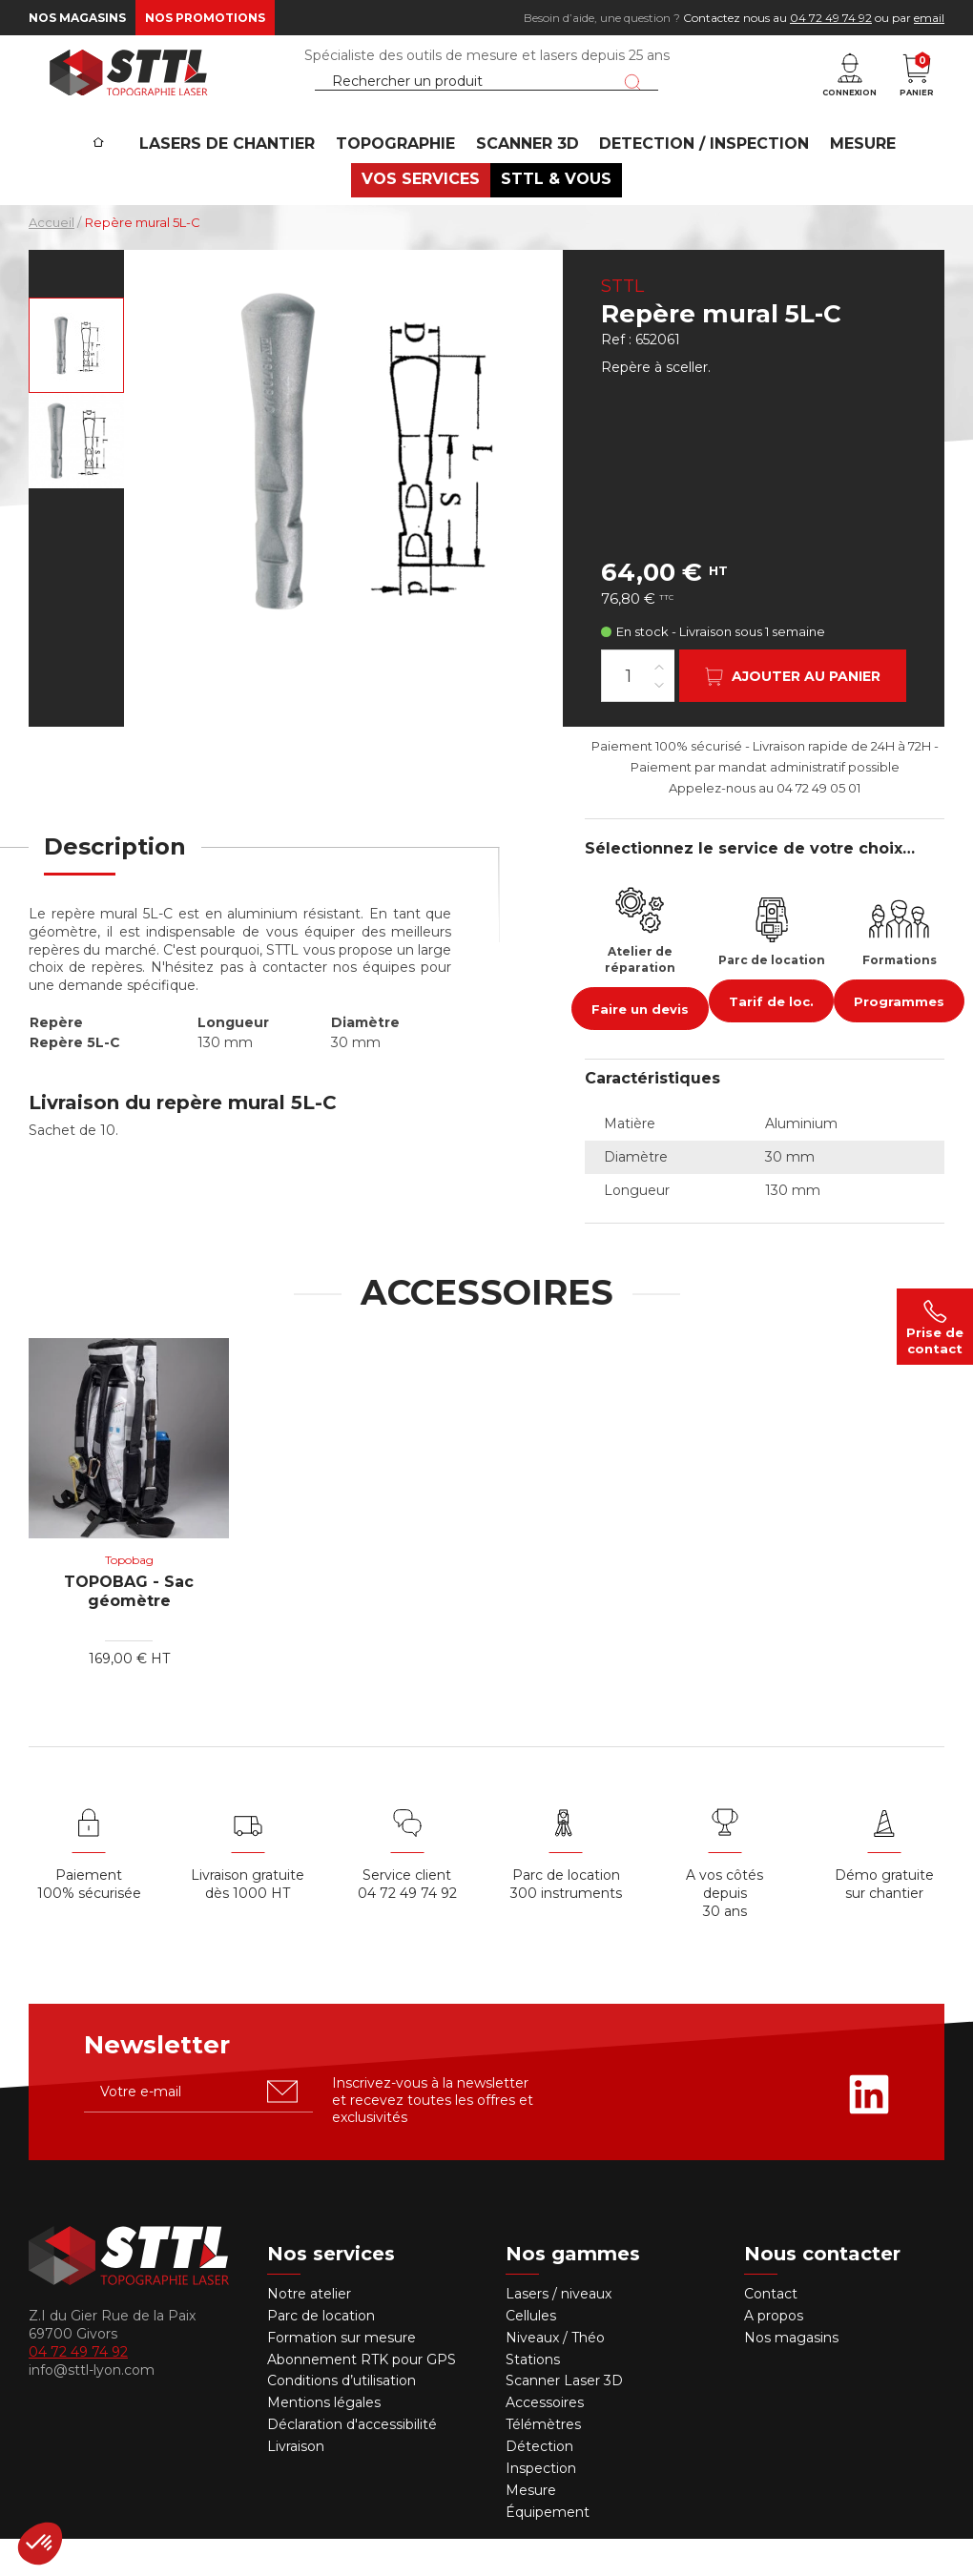  Describe the element at coordinates (77, 17) in the screenshot. I see `Nos magasins` at that location.